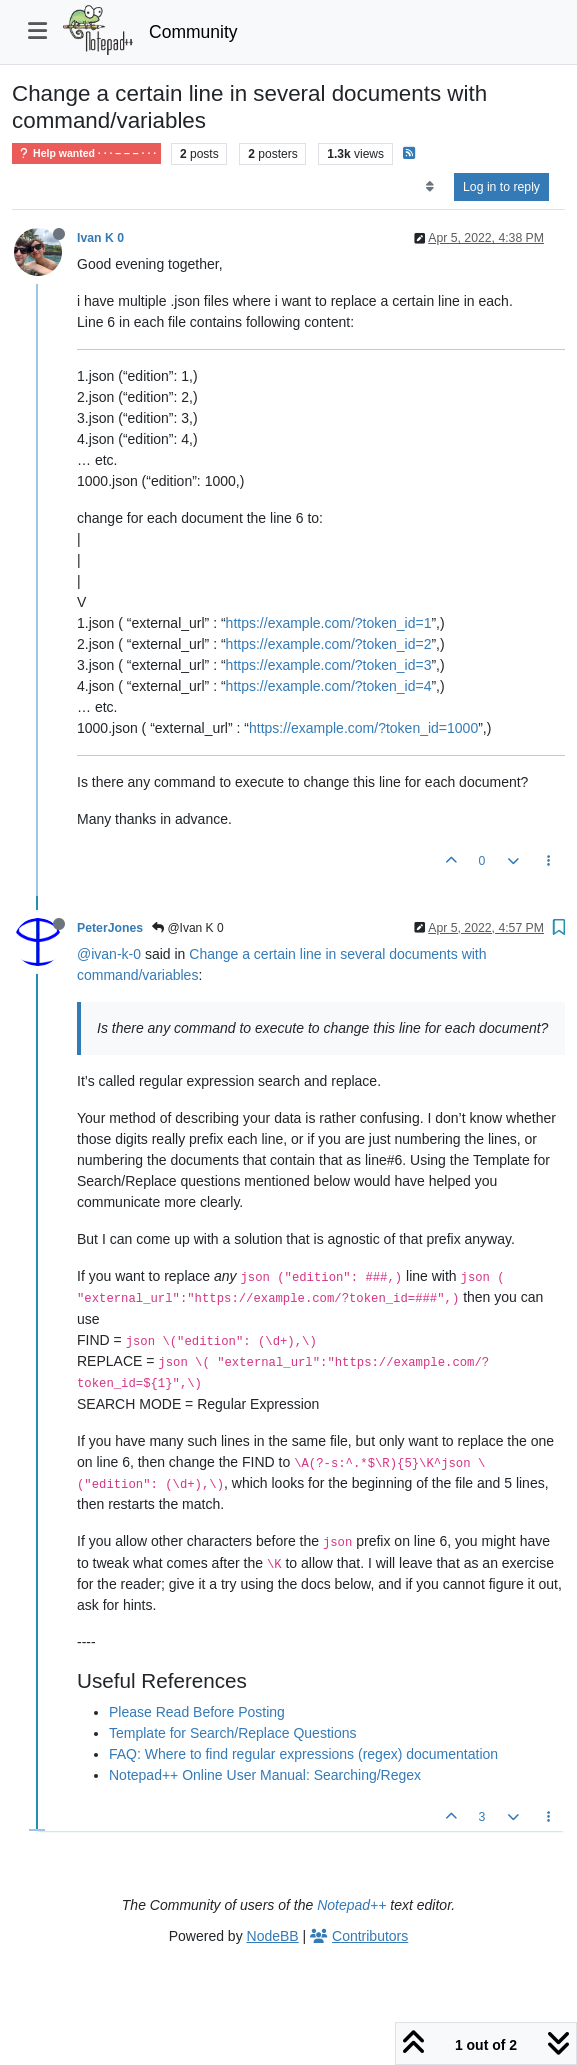  Describe the element at coordinates (329, 644) in the screenshot. I see `https://example.com/?token_id=2` at that location.